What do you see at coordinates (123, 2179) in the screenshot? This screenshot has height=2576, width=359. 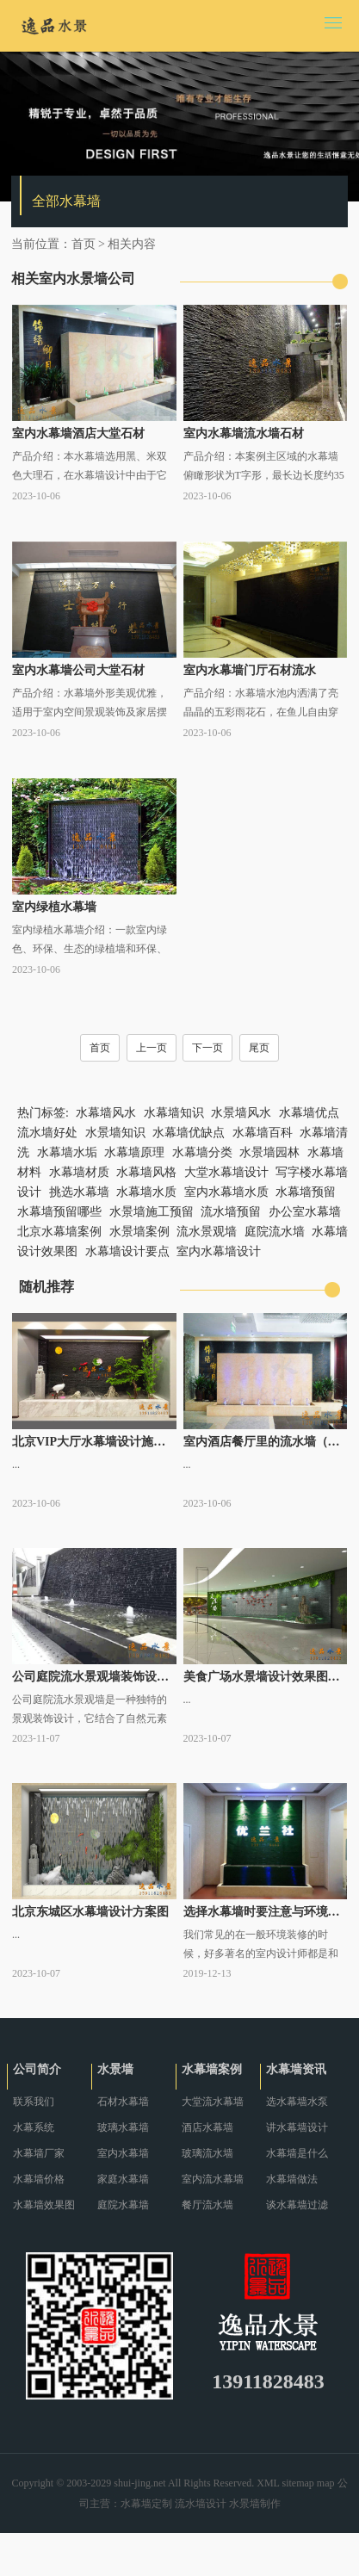 I see `家庭水幕墙` at bounding box center [123, 2179].